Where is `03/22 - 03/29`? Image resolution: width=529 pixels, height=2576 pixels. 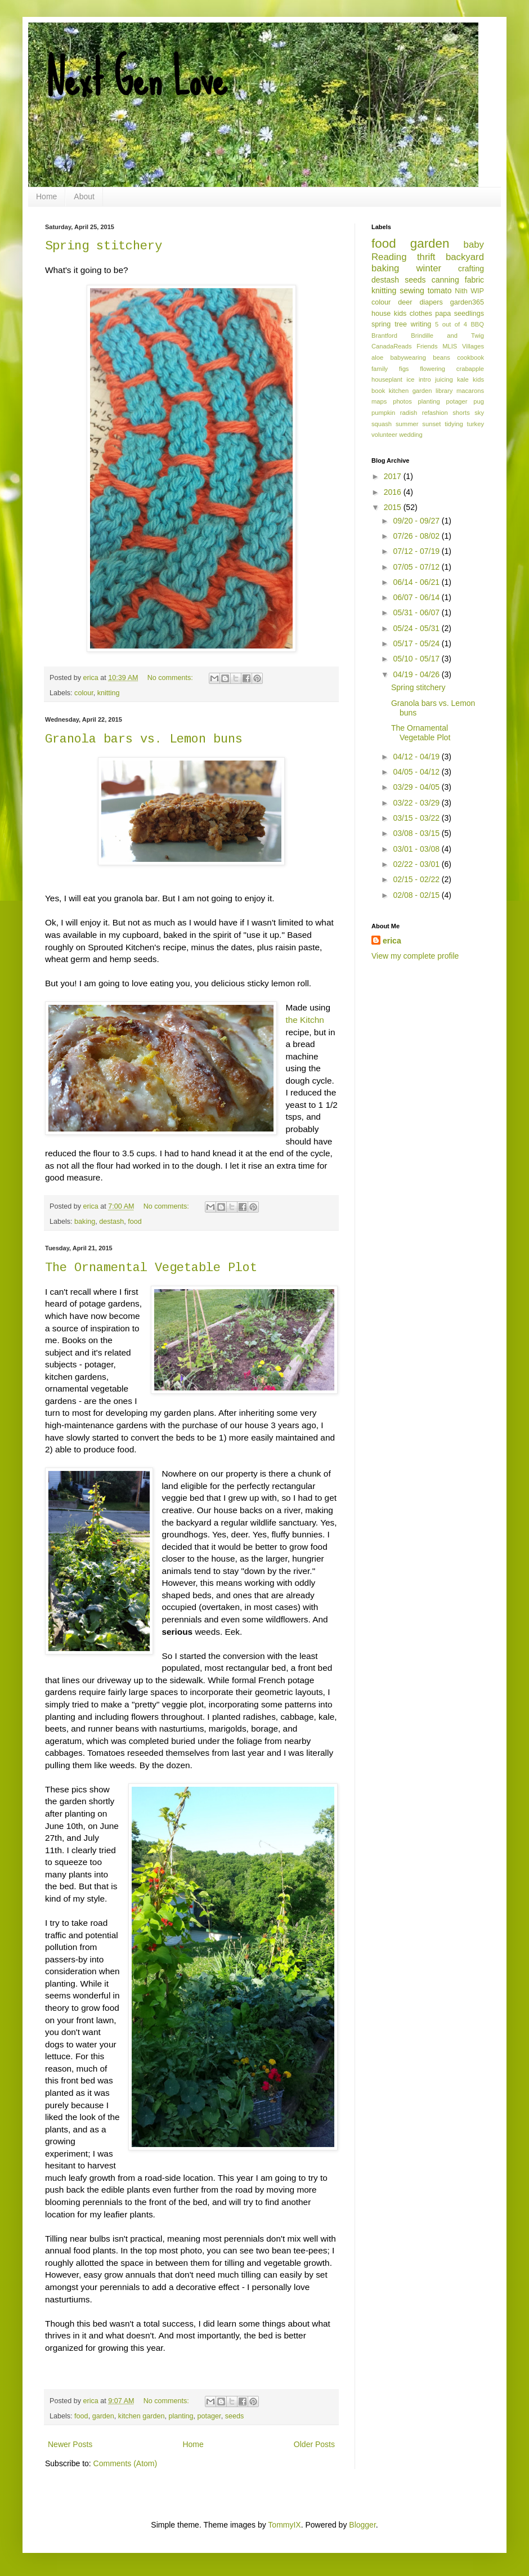
03/22 - 03/29 is located at coordinates (417, 802).